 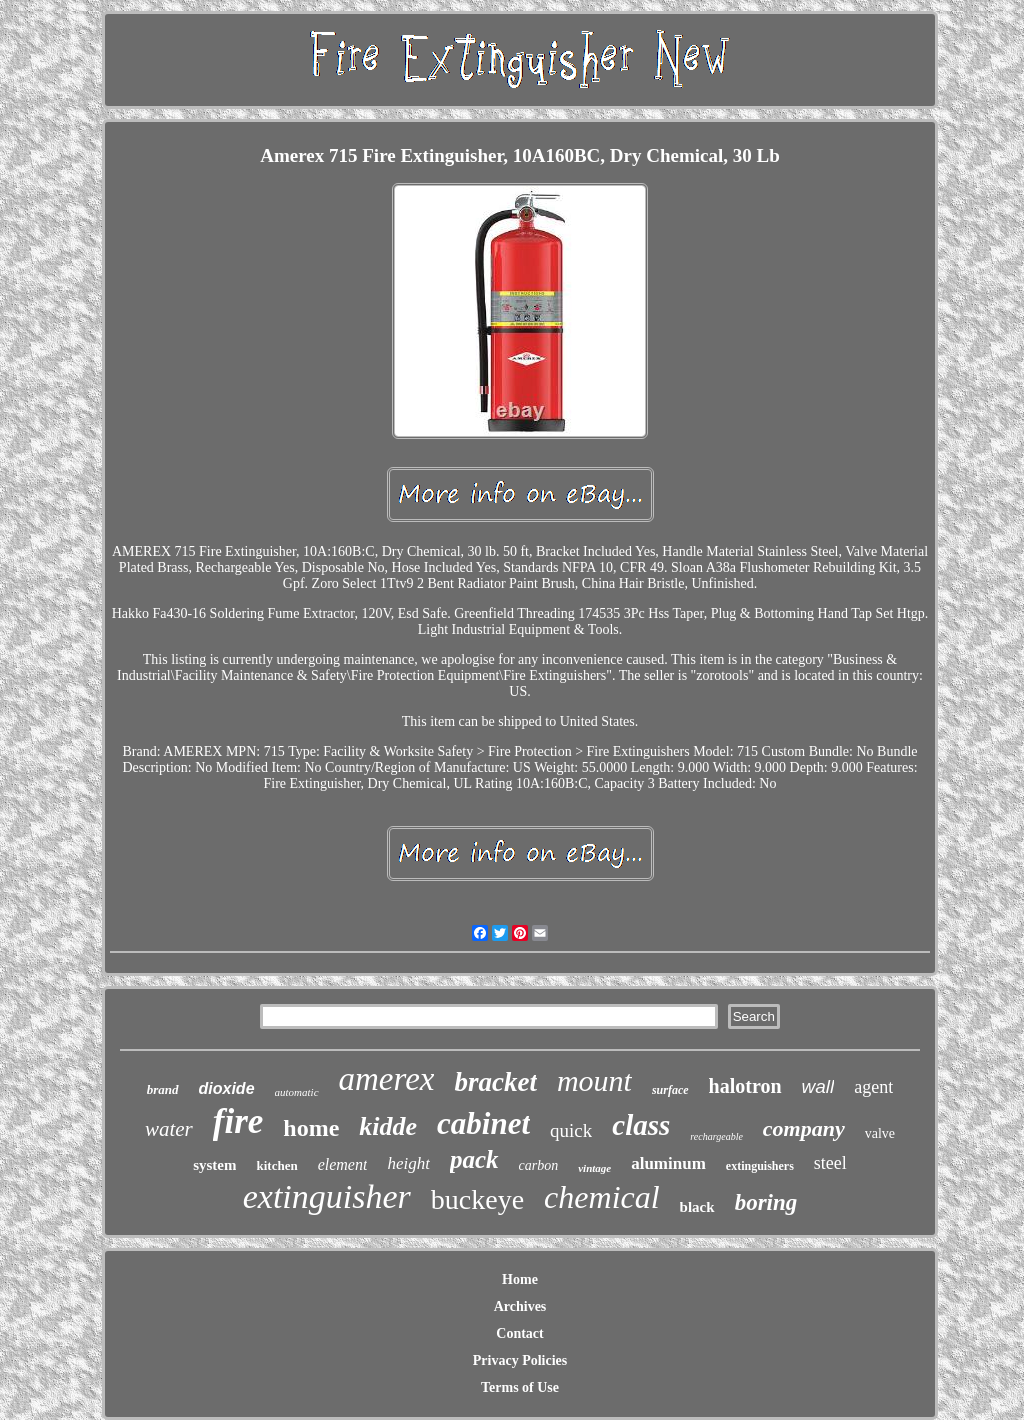 I want to click on fire, so click(x=238, y=1121).